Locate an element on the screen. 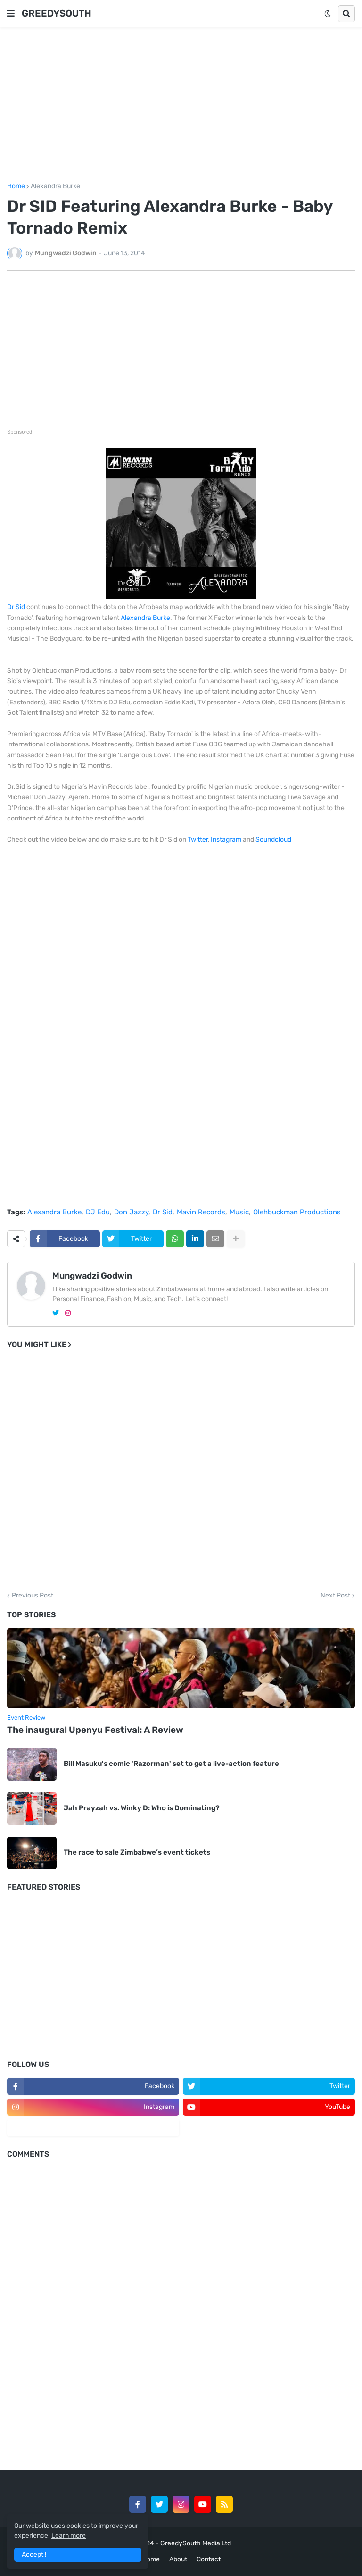 The height and width of the screenshot is (2576, 362). About is located at coordinates (178, 2559).